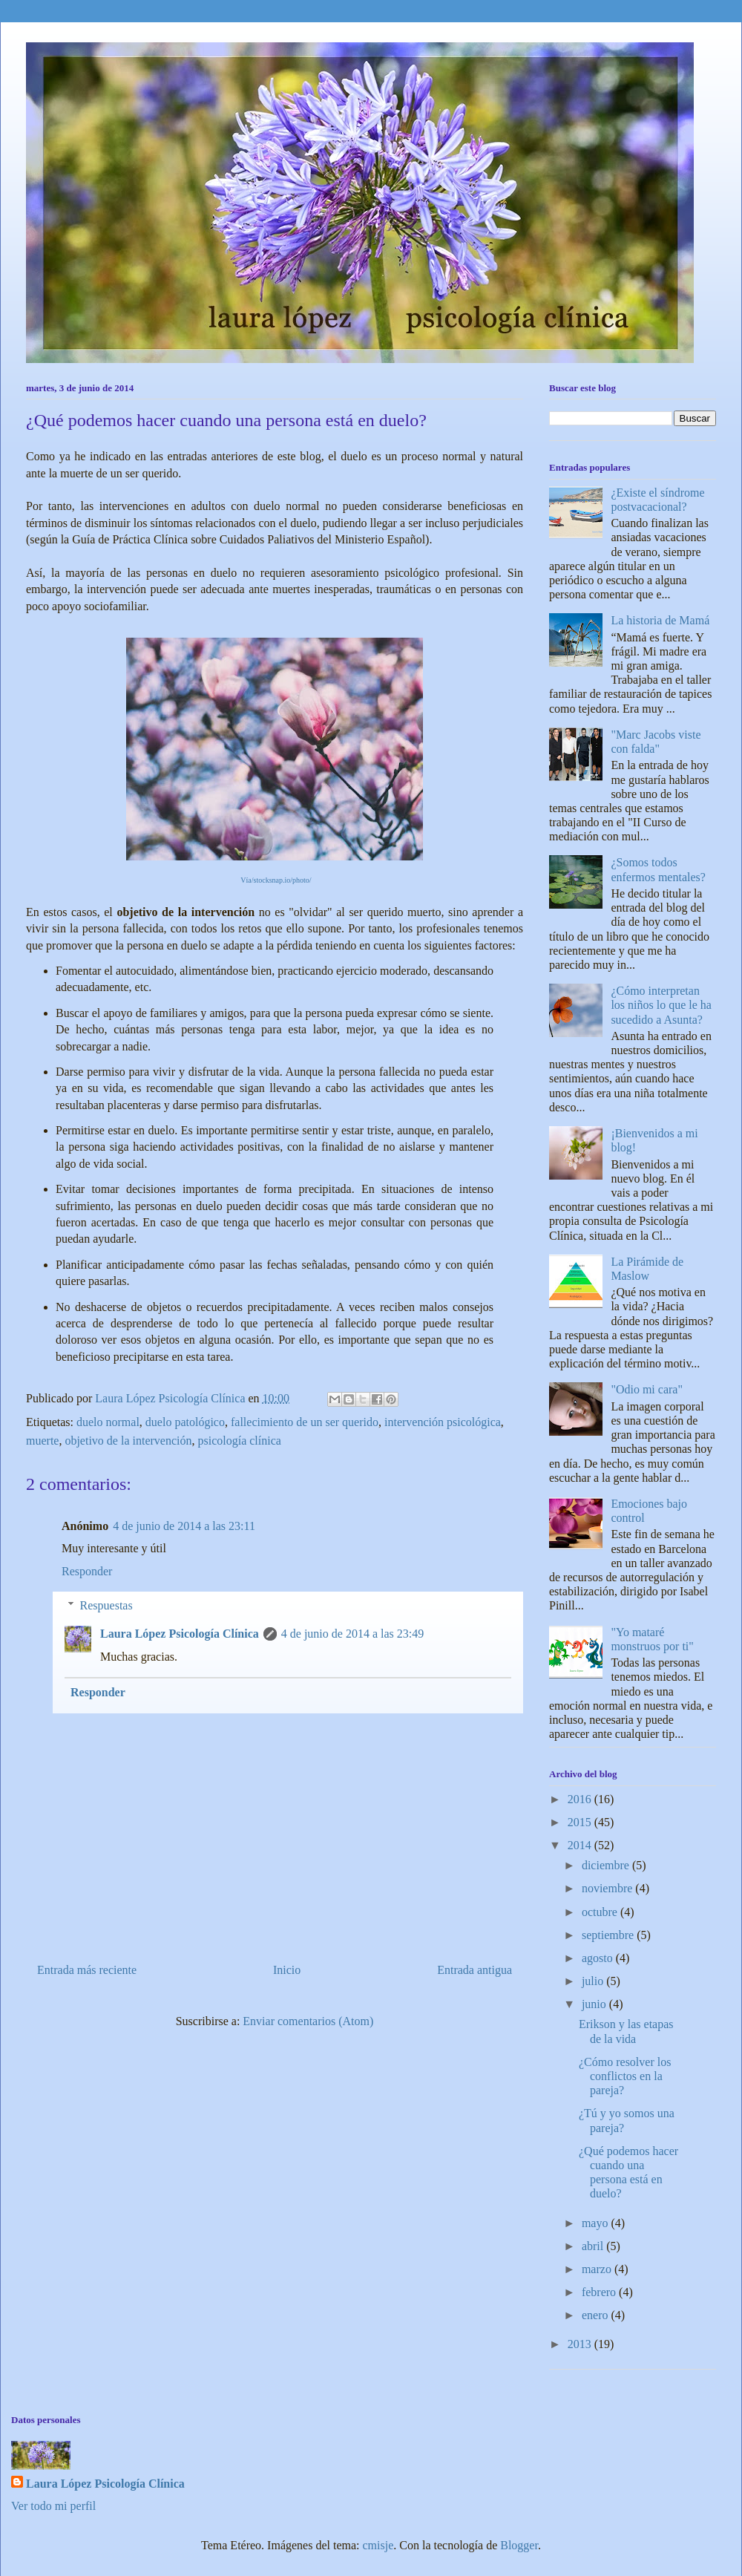 The width and height of the screenshot is (742, 2576). I want to click on La historia de Mamá, so click(660, 620).